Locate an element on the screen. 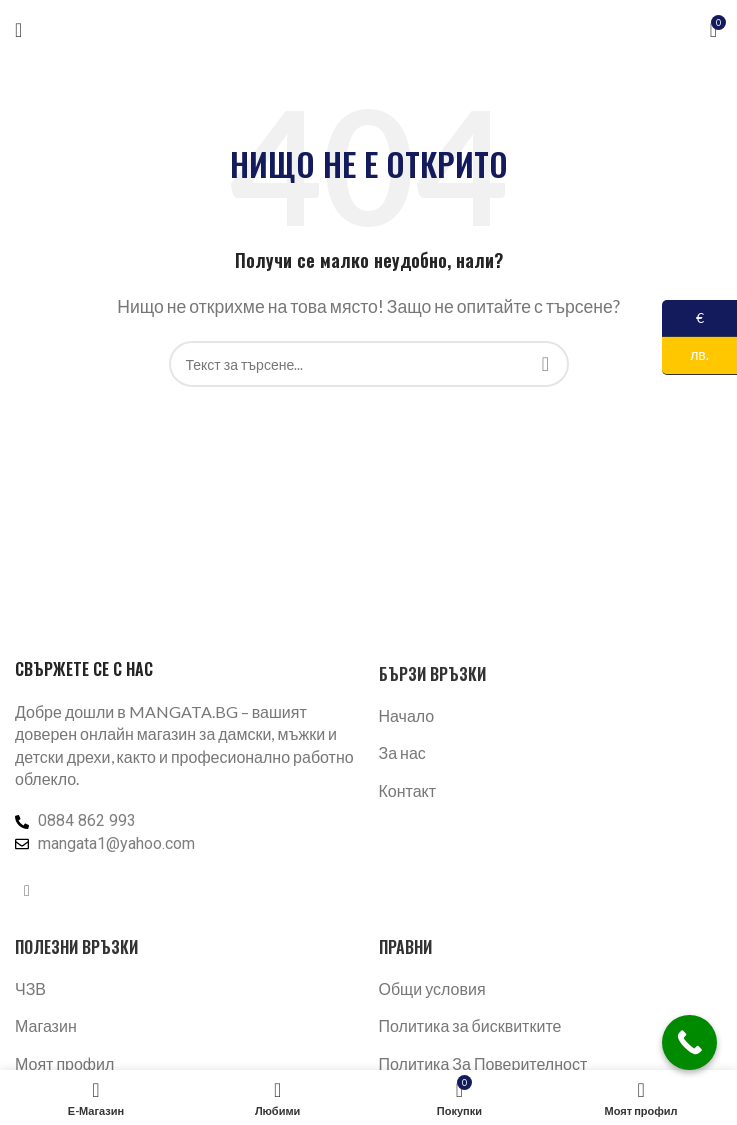 The width and height of the screenshot is (737, 1125). За нас is located at coordinates (402, 752).